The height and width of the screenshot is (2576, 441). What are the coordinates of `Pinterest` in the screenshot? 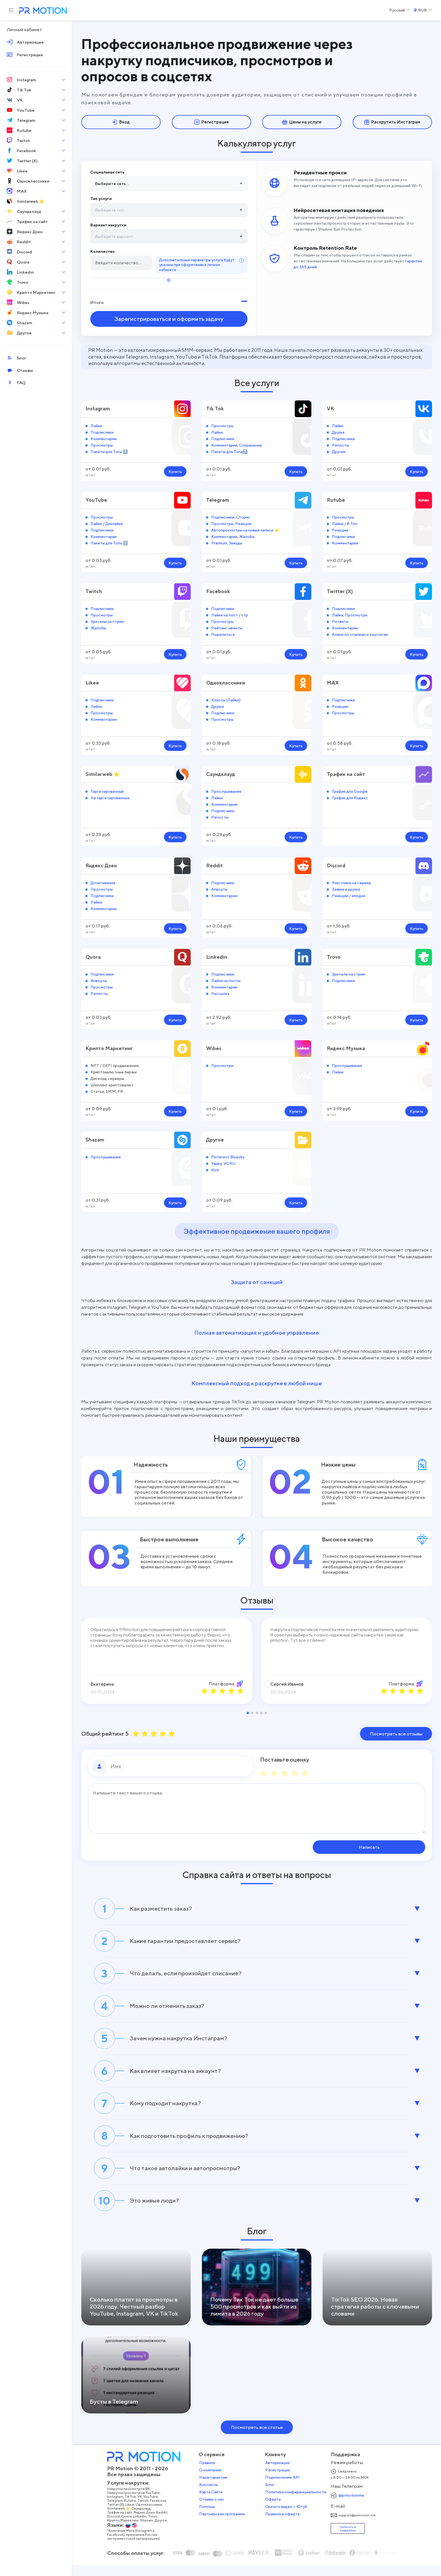 It's located at (220, 1156).